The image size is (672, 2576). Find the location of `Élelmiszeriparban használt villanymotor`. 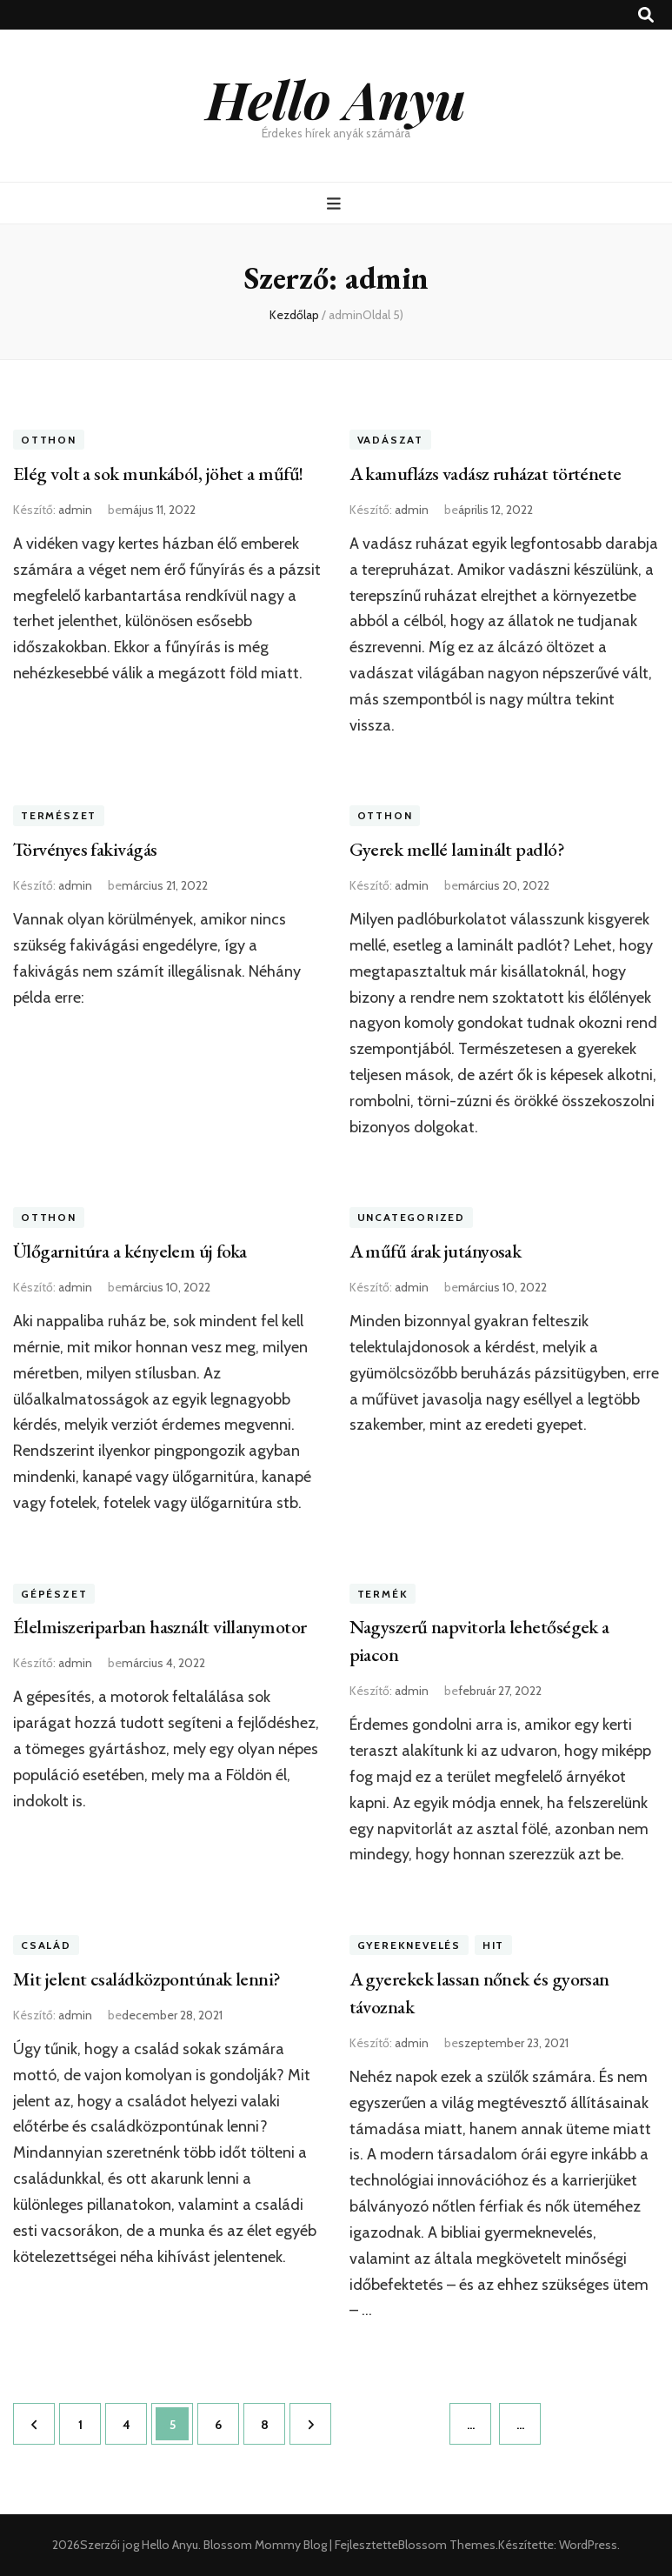

Élelmiszeriparban használt villanymotor is located at coordinates (160, 1626).